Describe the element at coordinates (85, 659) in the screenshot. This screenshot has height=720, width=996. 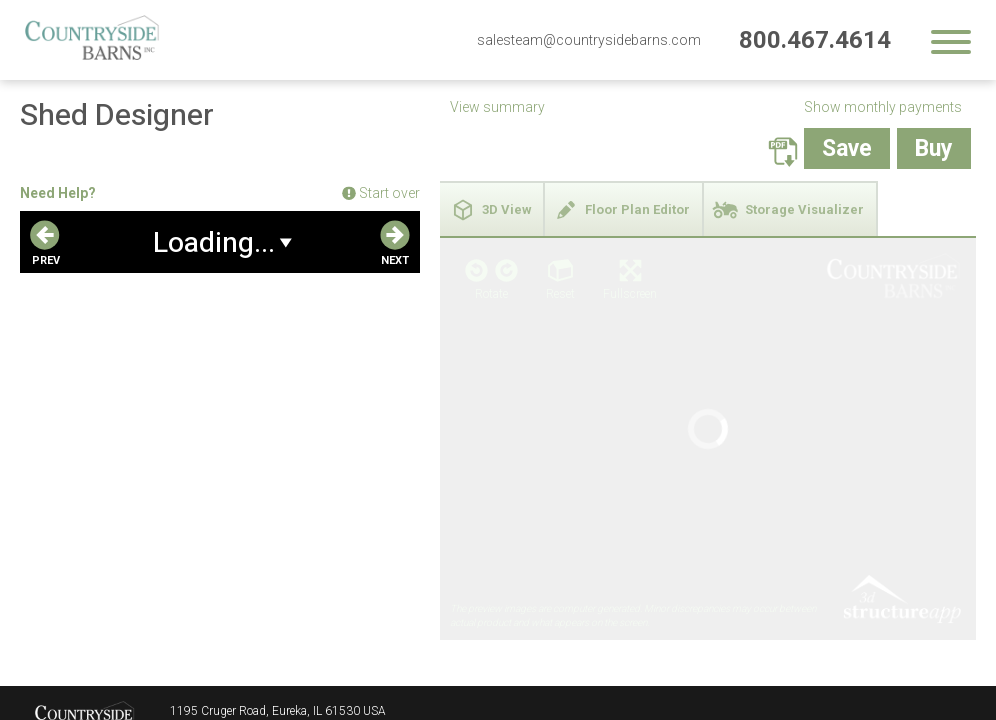
I see `Countryside Barns` at that location.